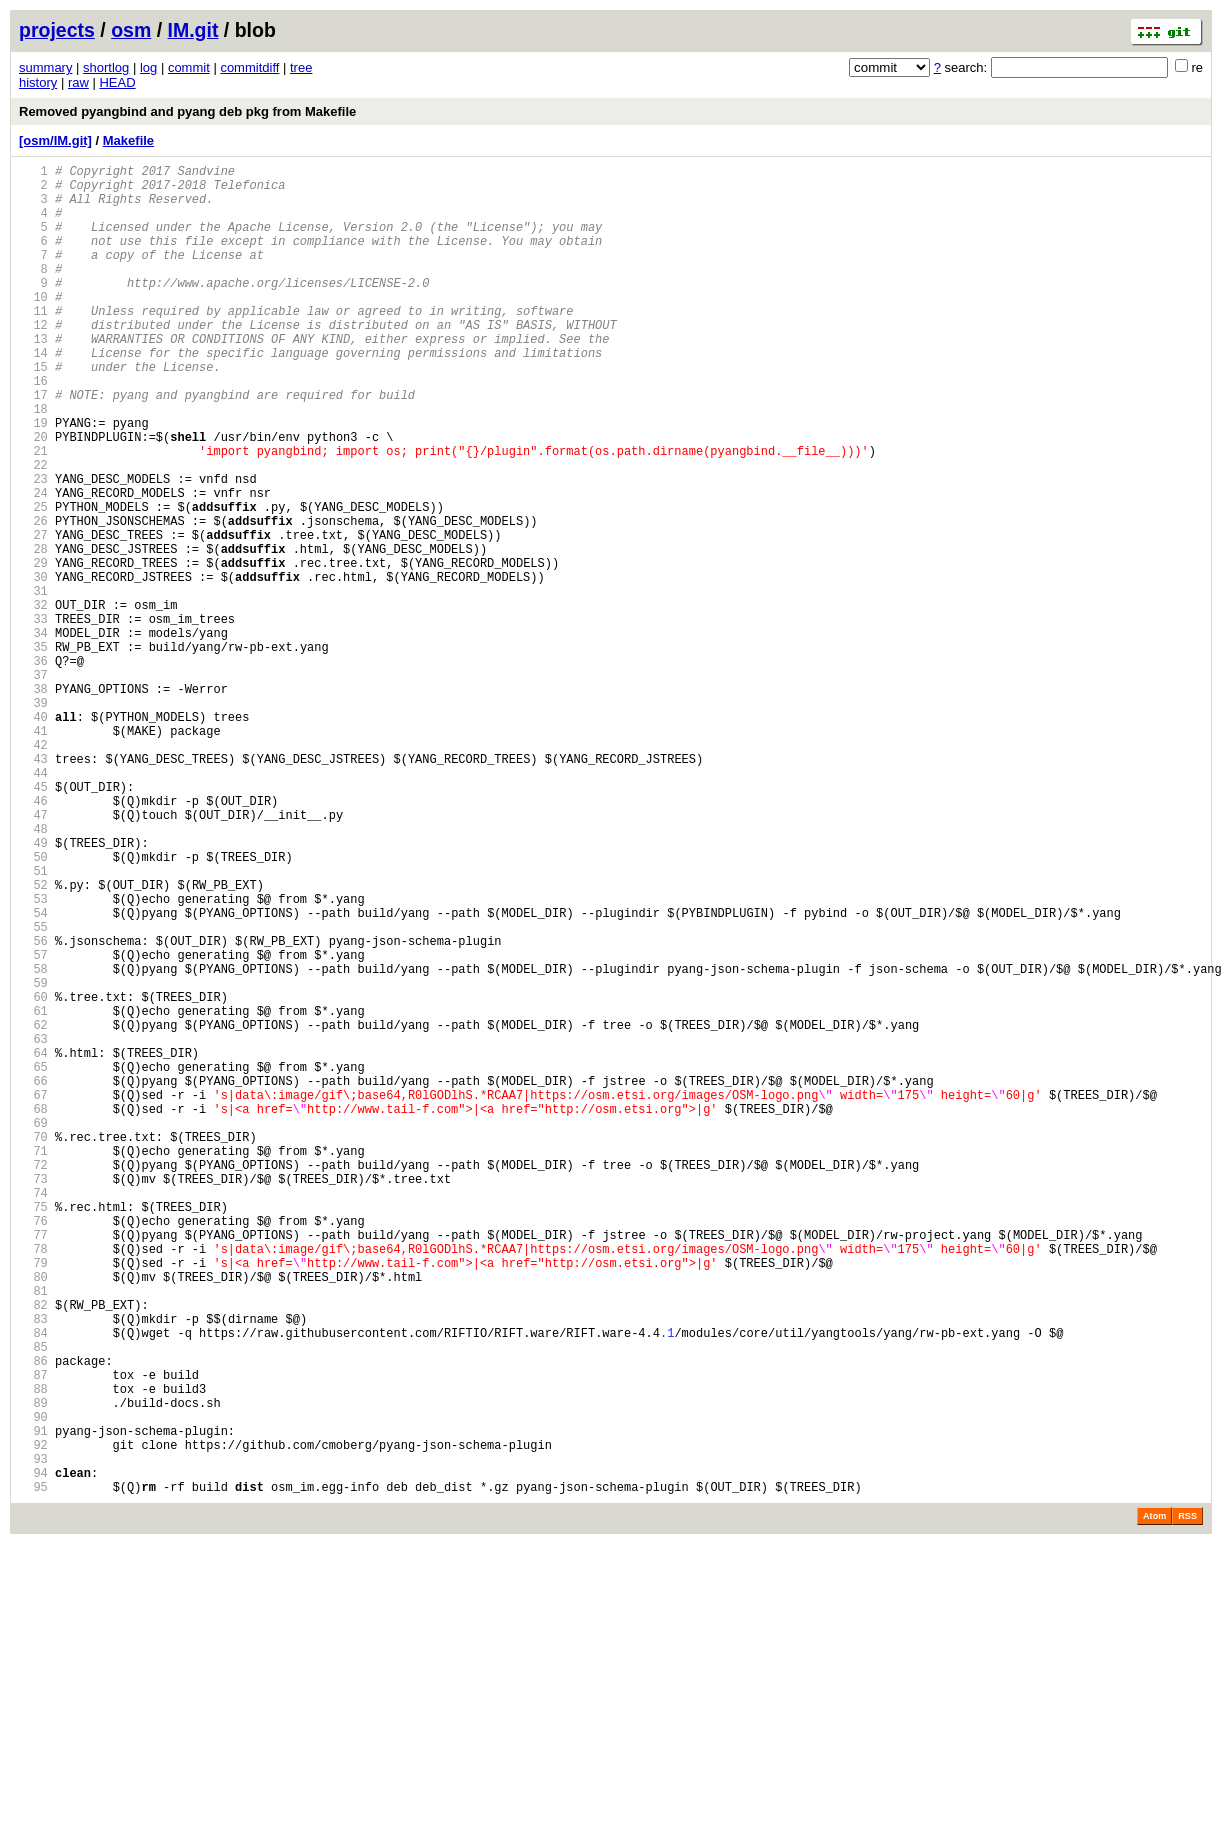 This screenshot has height=1829, width=1222. Describe the element at coordinates (301, 67) in the screenshot. I see `tree` at that location.